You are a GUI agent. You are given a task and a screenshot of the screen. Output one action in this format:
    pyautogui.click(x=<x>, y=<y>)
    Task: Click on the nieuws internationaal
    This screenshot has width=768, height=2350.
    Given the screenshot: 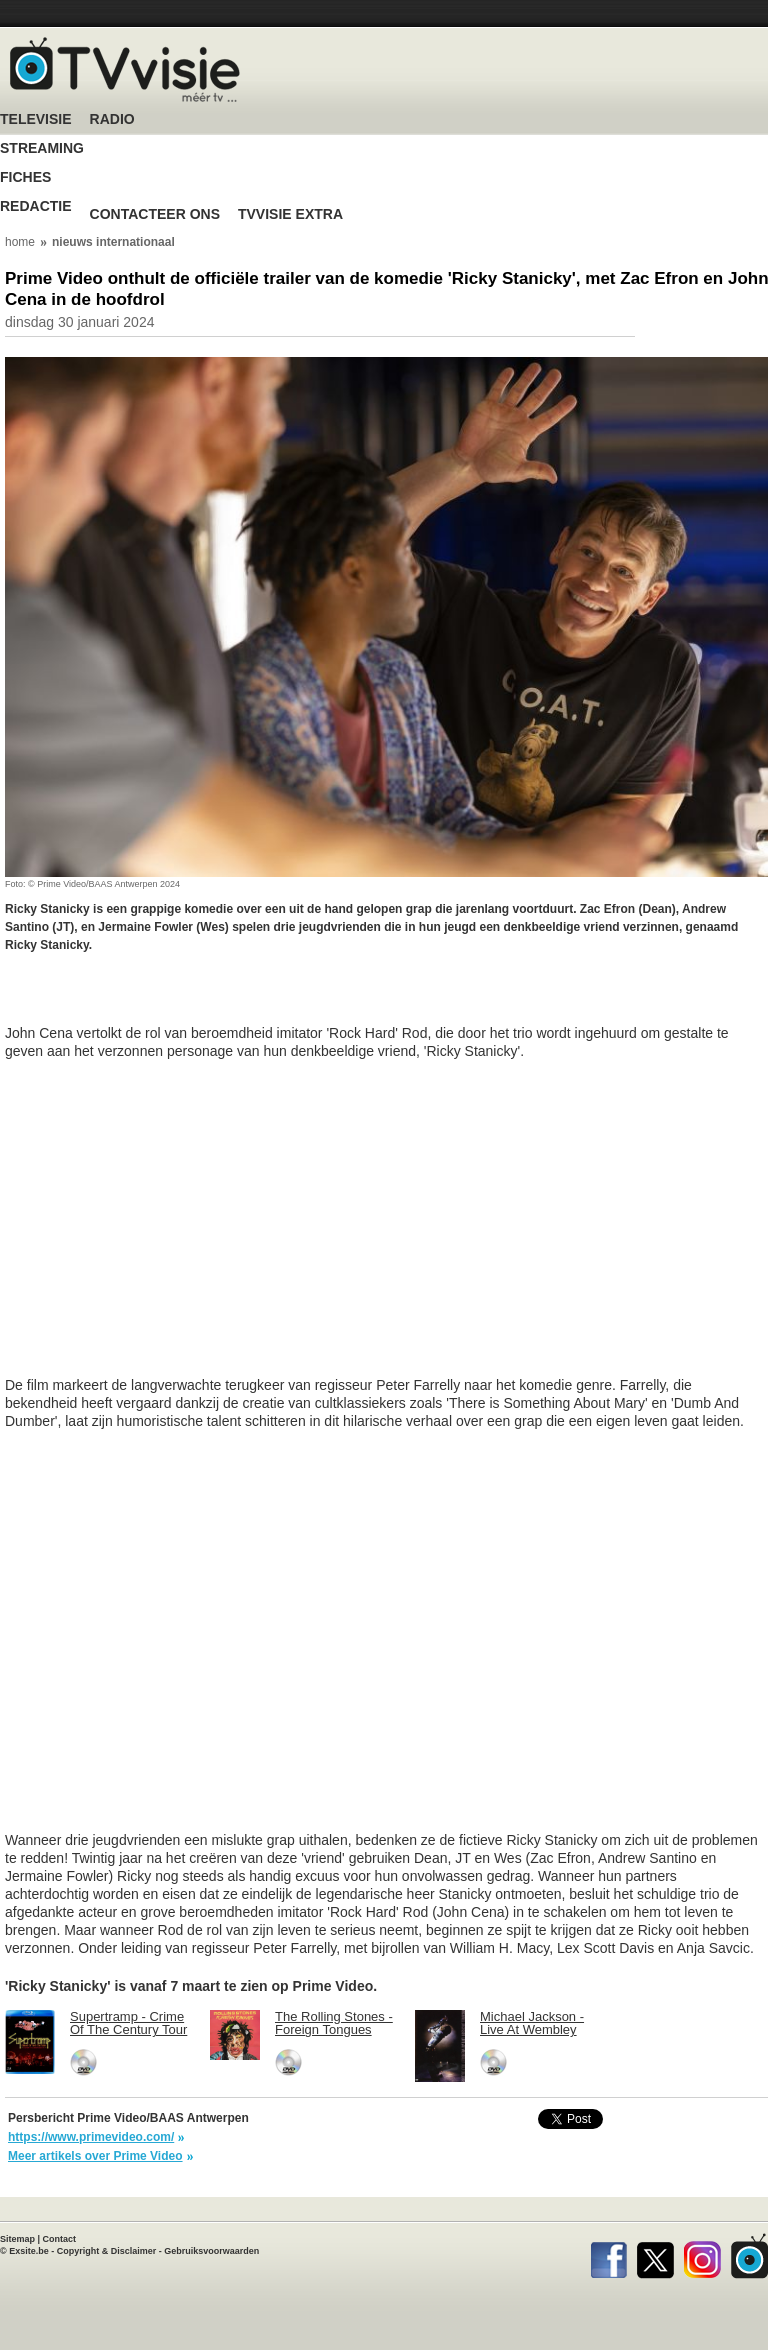 What is the action you would take?
    pyautogui.click(x=113, y=242)
    